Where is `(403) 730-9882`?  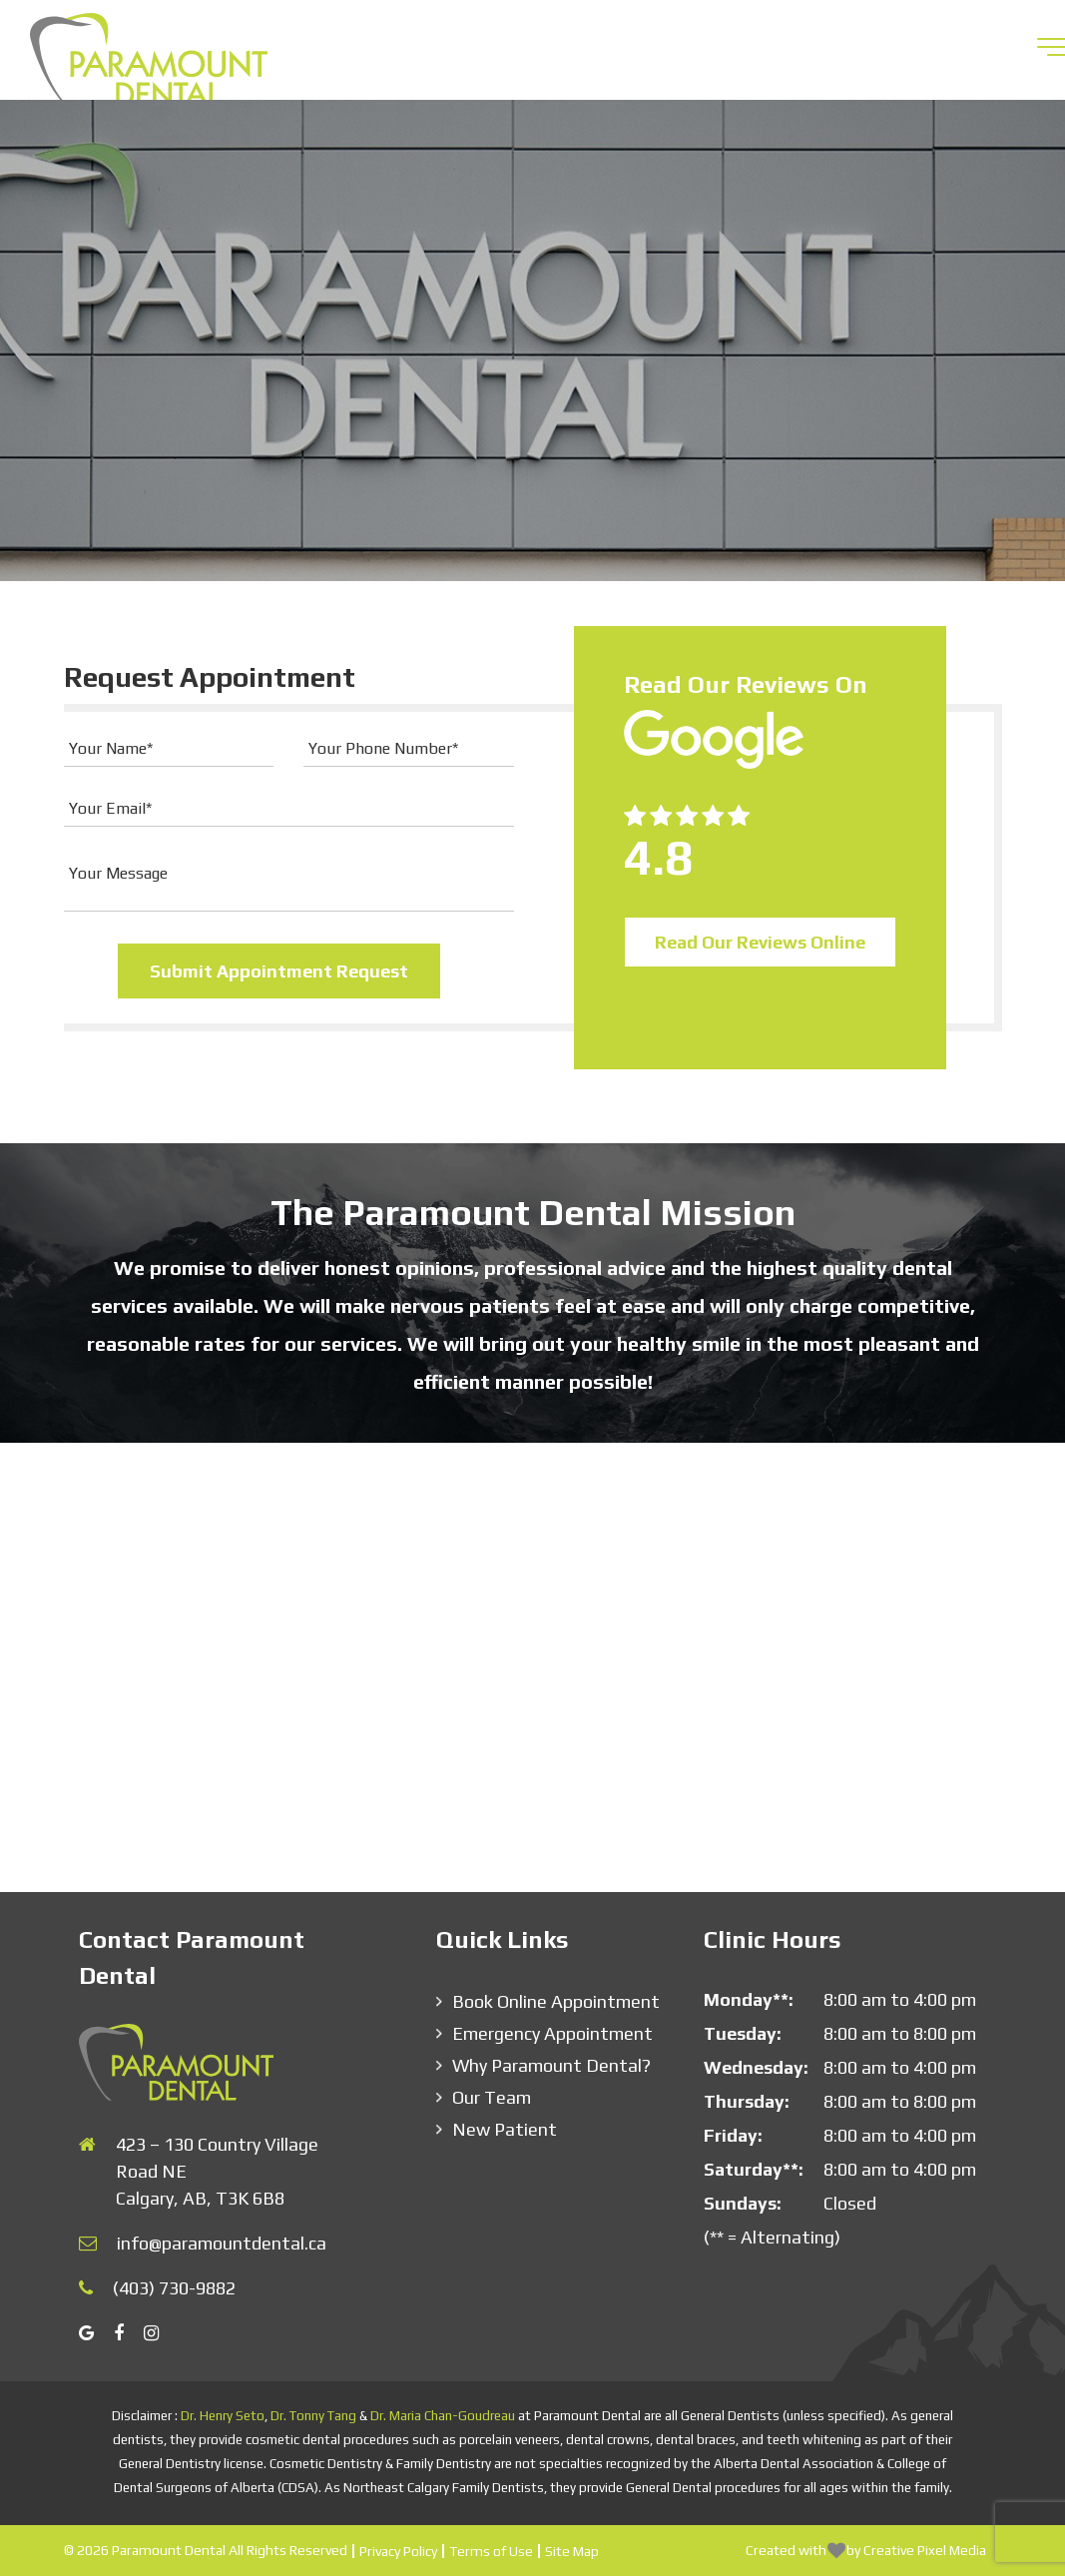
(403) 730-9882 is located at coordinates (174, 2287).